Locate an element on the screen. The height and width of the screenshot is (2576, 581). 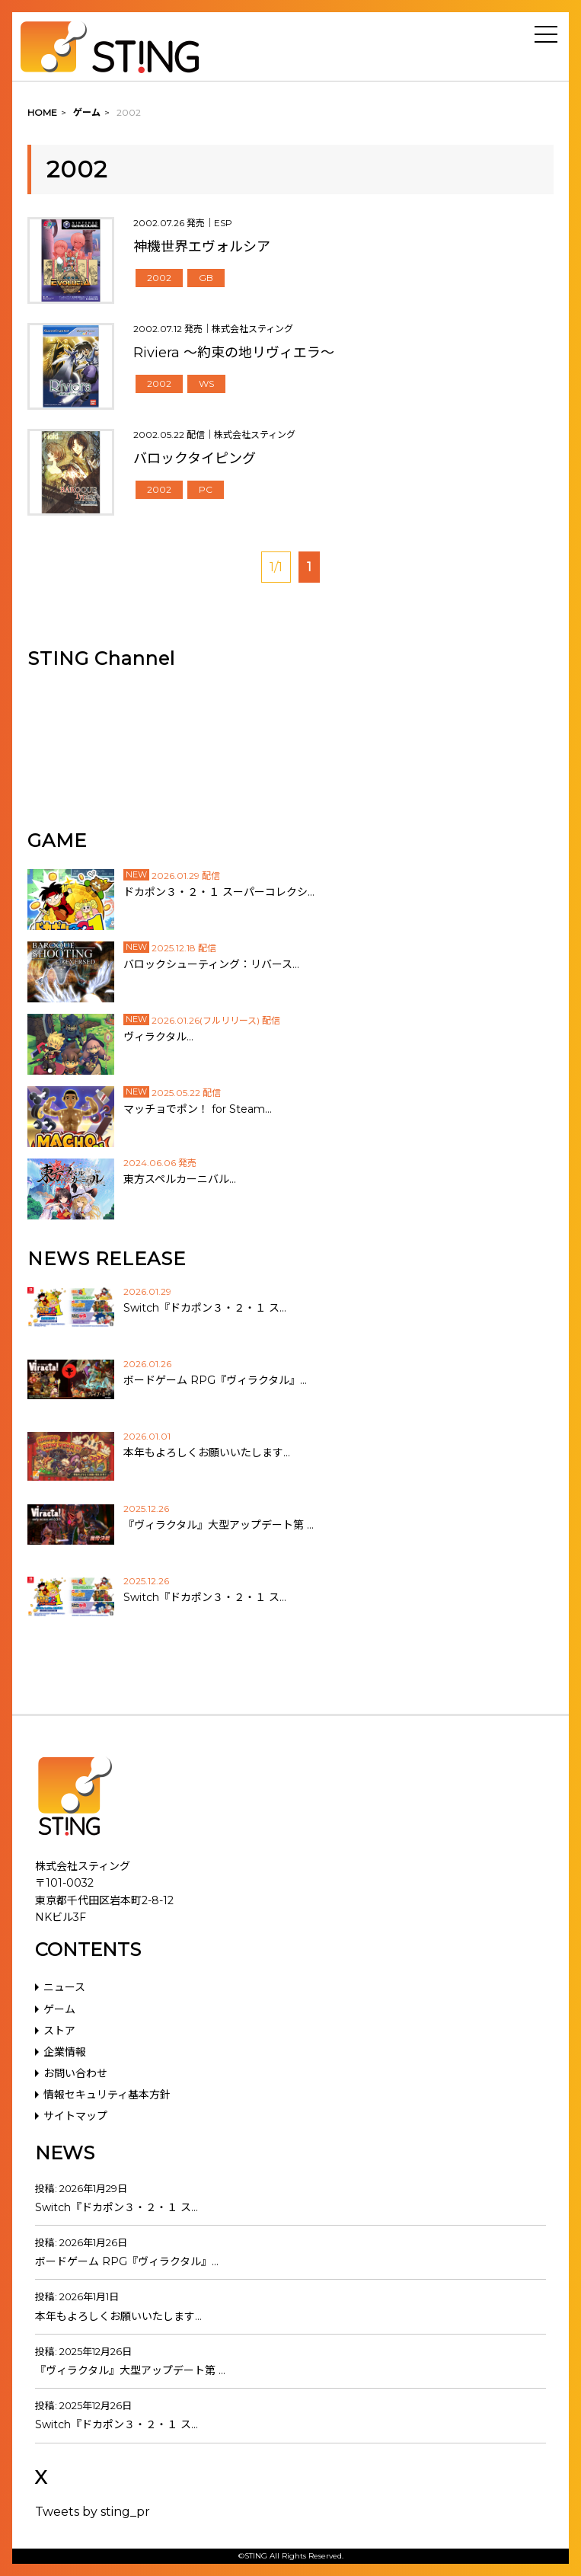
GB is located at coordinates (206, 277).